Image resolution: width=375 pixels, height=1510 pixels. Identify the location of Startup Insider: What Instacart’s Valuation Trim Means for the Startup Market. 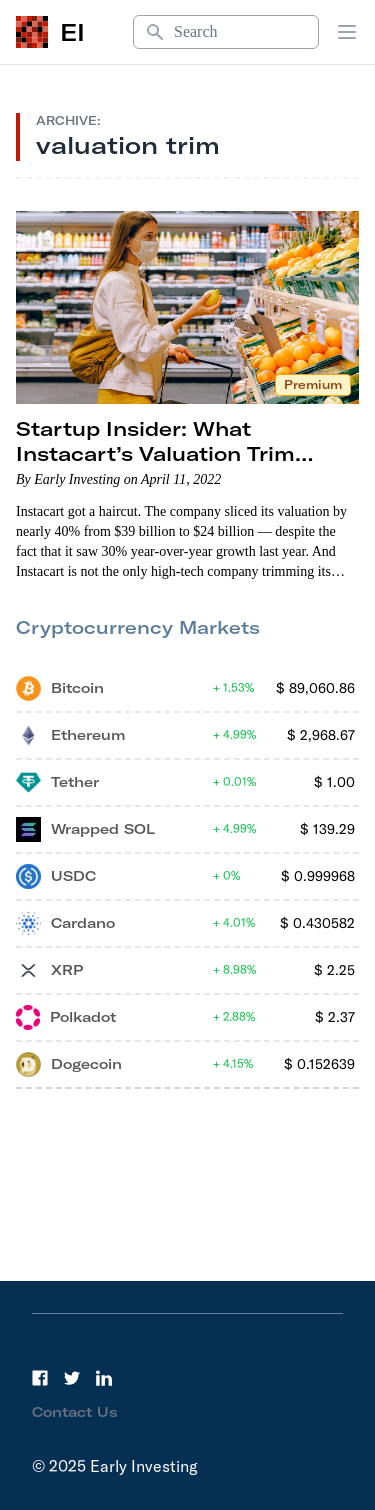
(178, 453).